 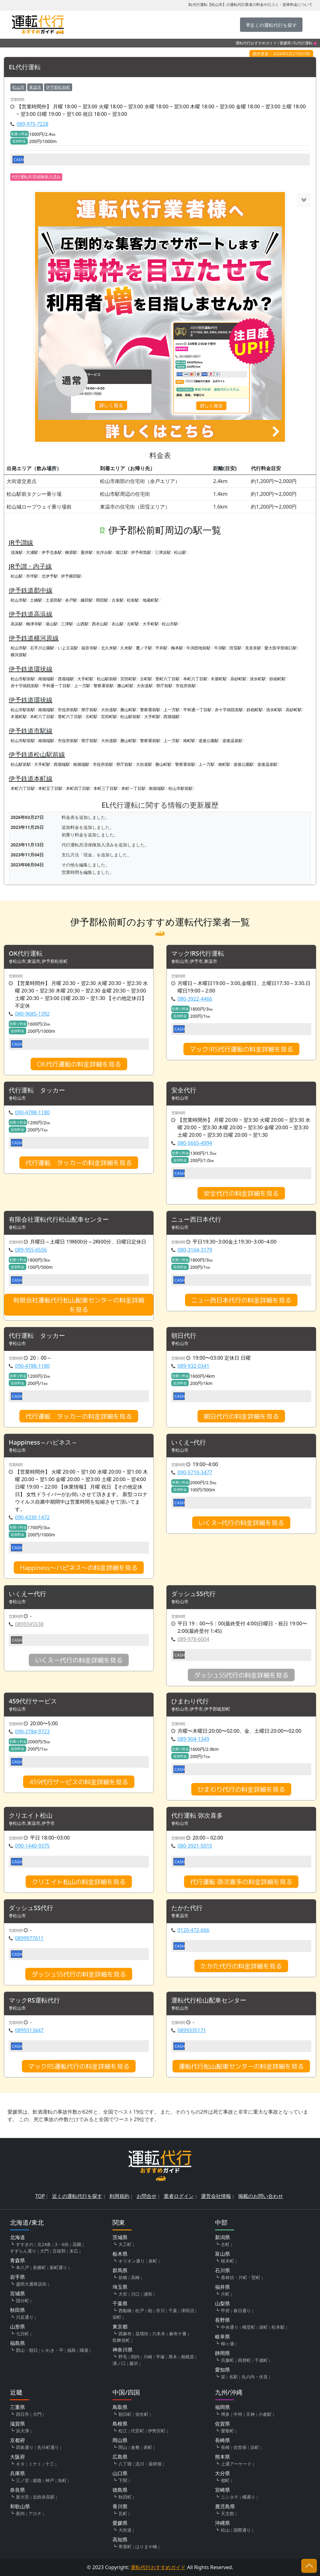 I want to click on 甲府, so click(x=225, y=2310).